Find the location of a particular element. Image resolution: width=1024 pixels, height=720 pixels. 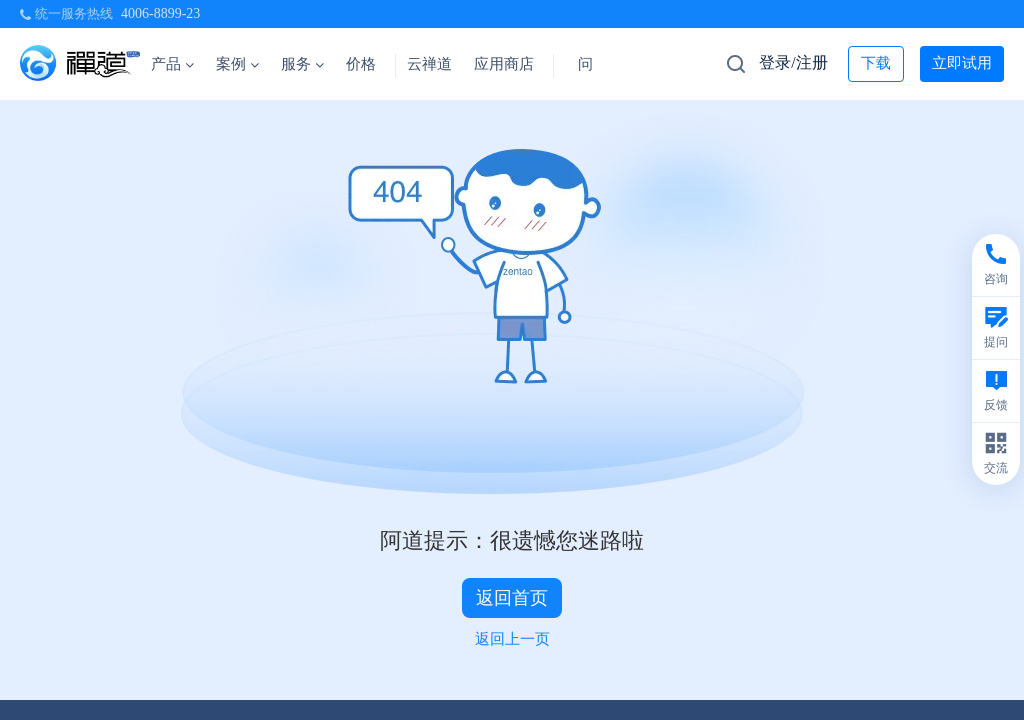

价格 is located at coordinates (361, 64).